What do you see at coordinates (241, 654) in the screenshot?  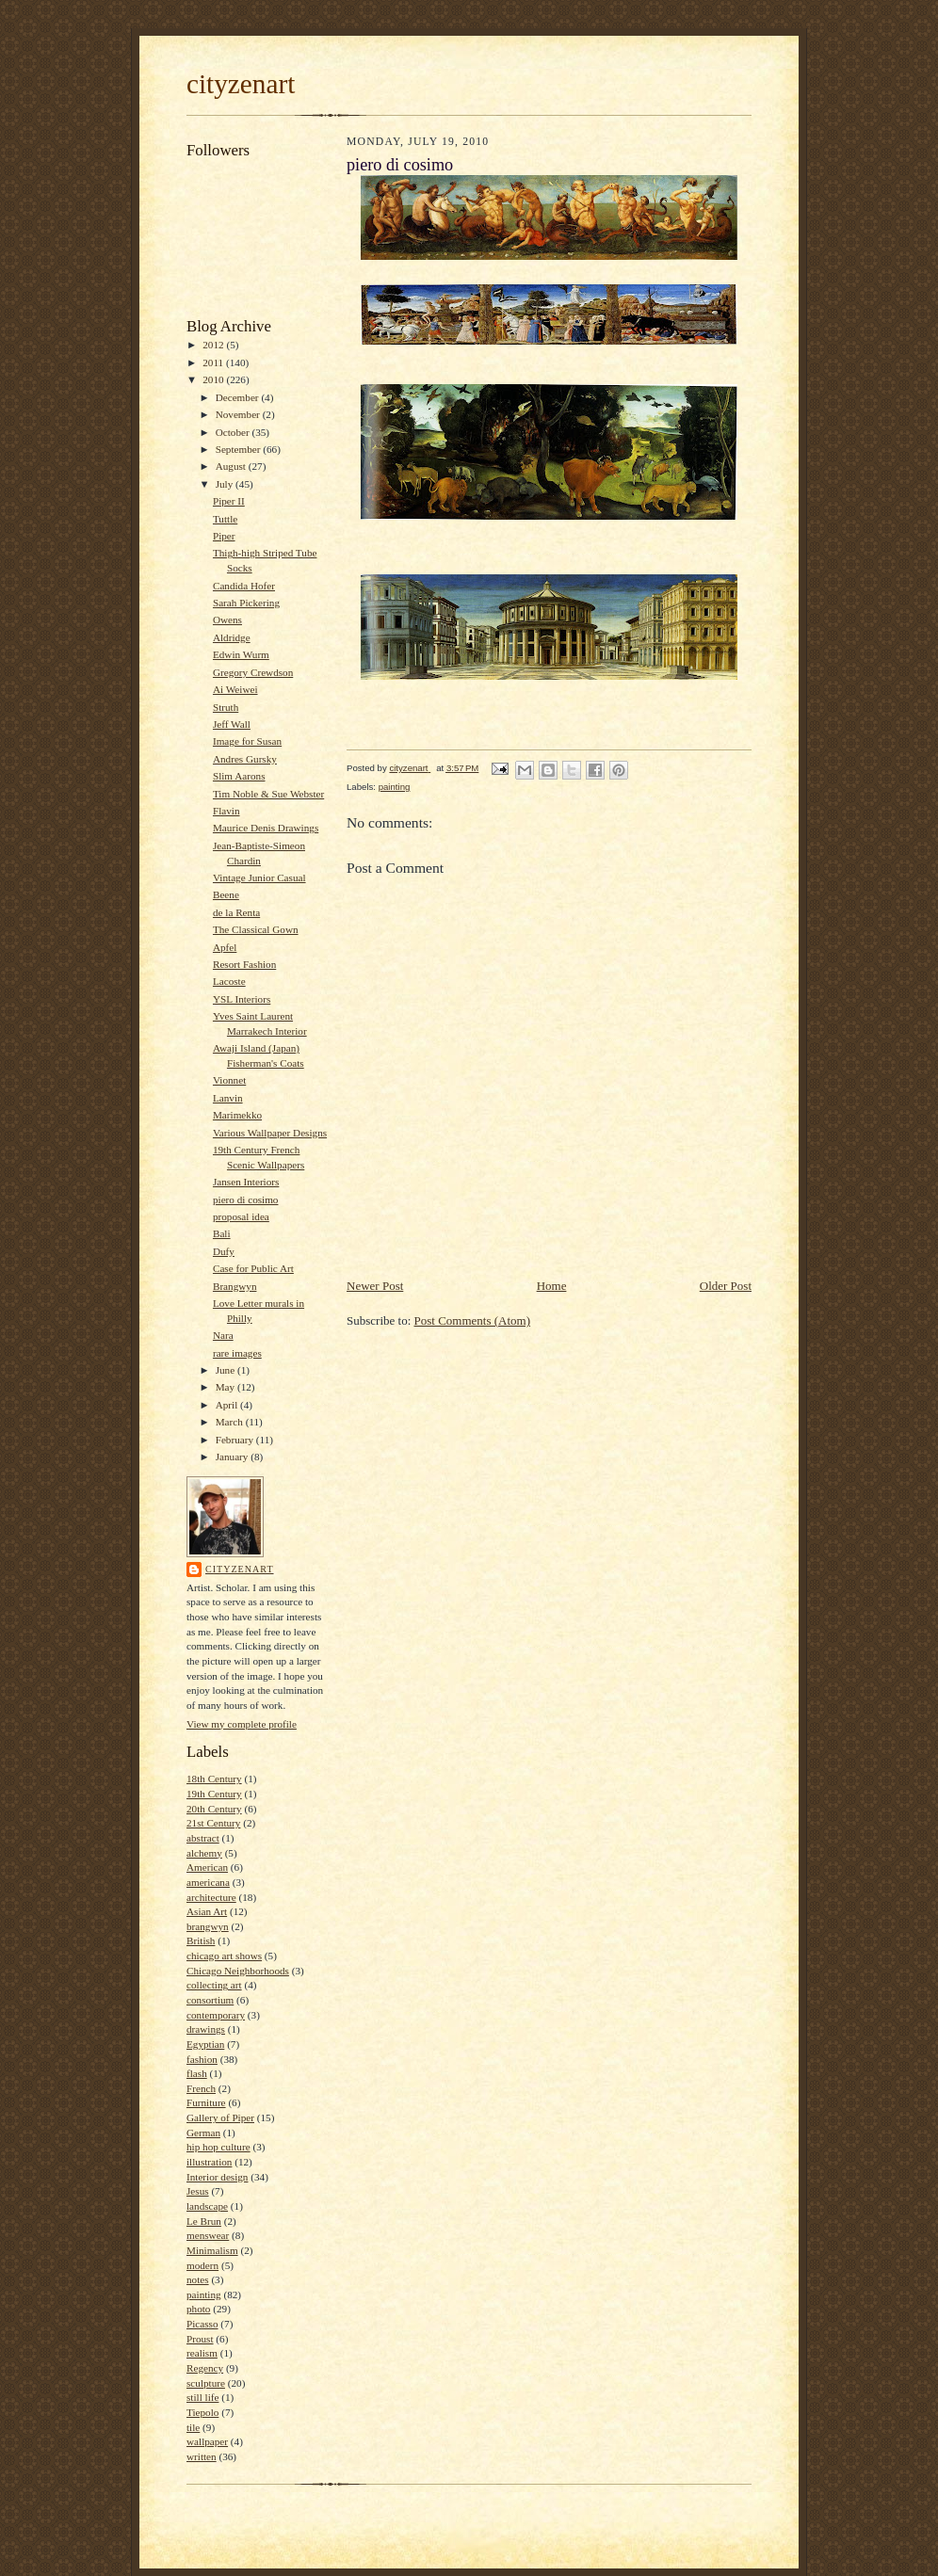 I see `Edwin Wurm` at bounding box center [241, 654].